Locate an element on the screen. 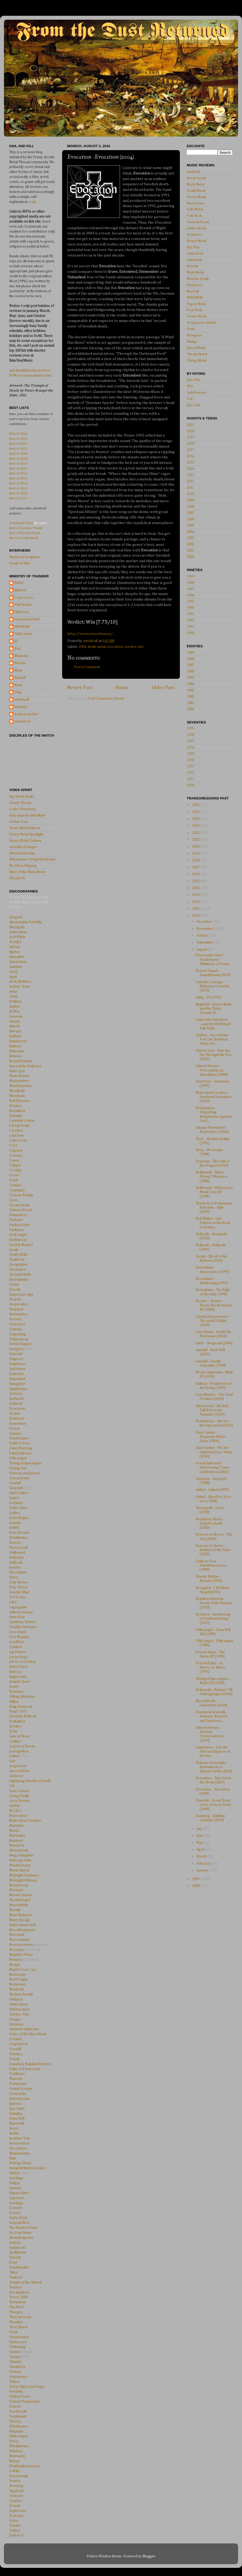 Image resolution: width=242 pixels, height=2576 pixels. Ominous is located at coordinates (16, 2024).